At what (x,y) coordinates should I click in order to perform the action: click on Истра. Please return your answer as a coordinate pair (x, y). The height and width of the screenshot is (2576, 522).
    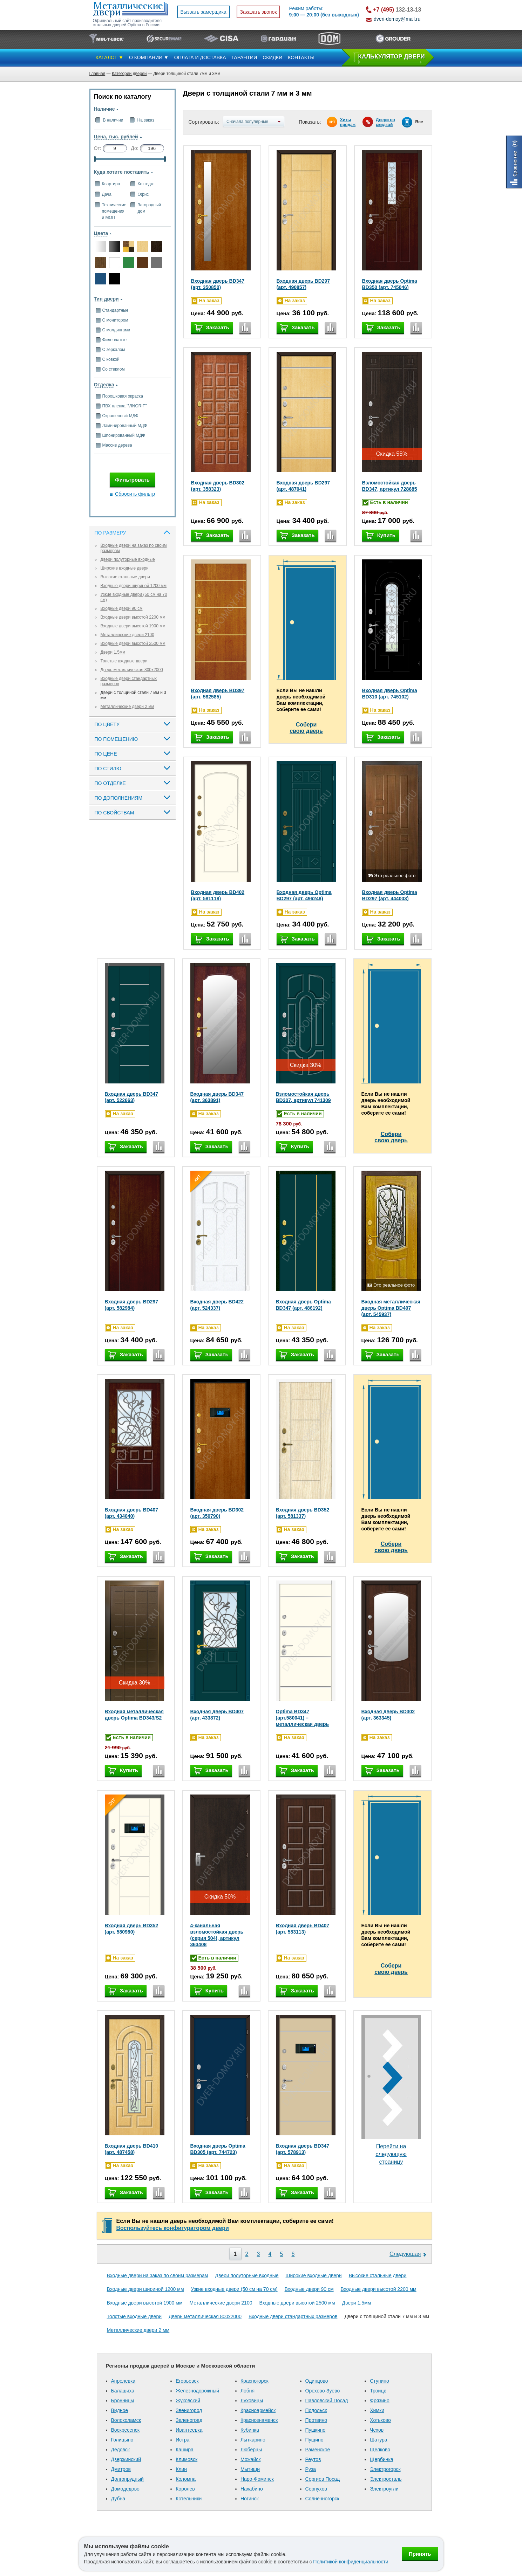
    Looking at the image, I should click on (182, 2440).